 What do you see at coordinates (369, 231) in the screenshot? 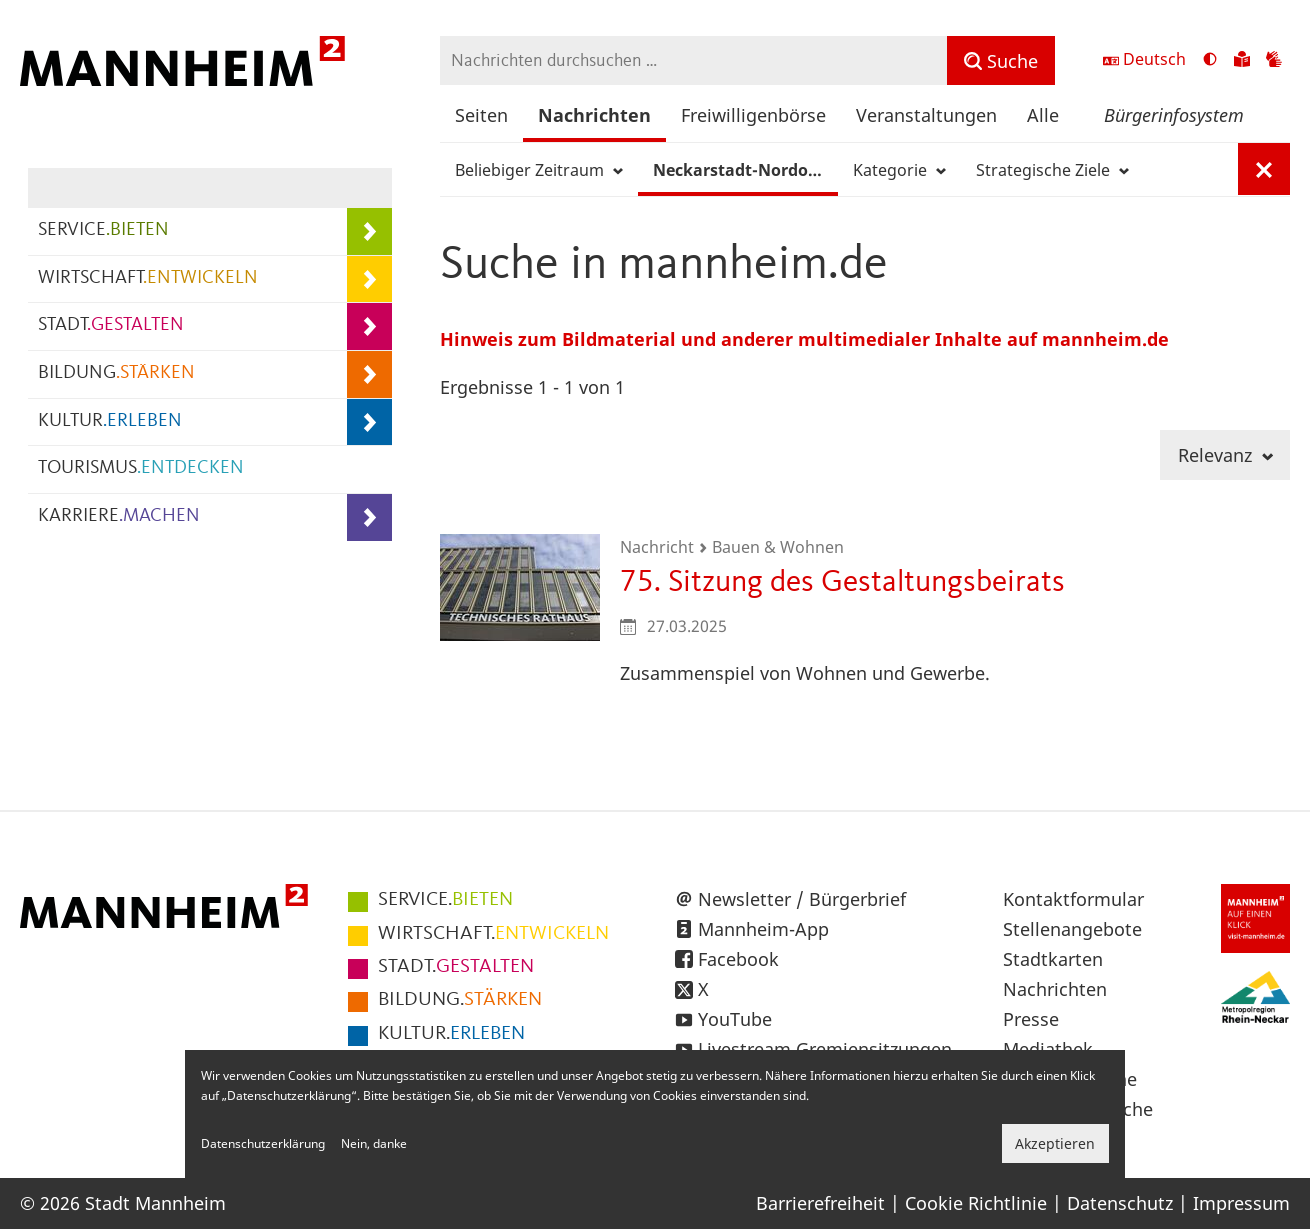
I see `[Unterpunkte von SERVICE.BIETEN anzeigen]` at bounding box center [369, 231].